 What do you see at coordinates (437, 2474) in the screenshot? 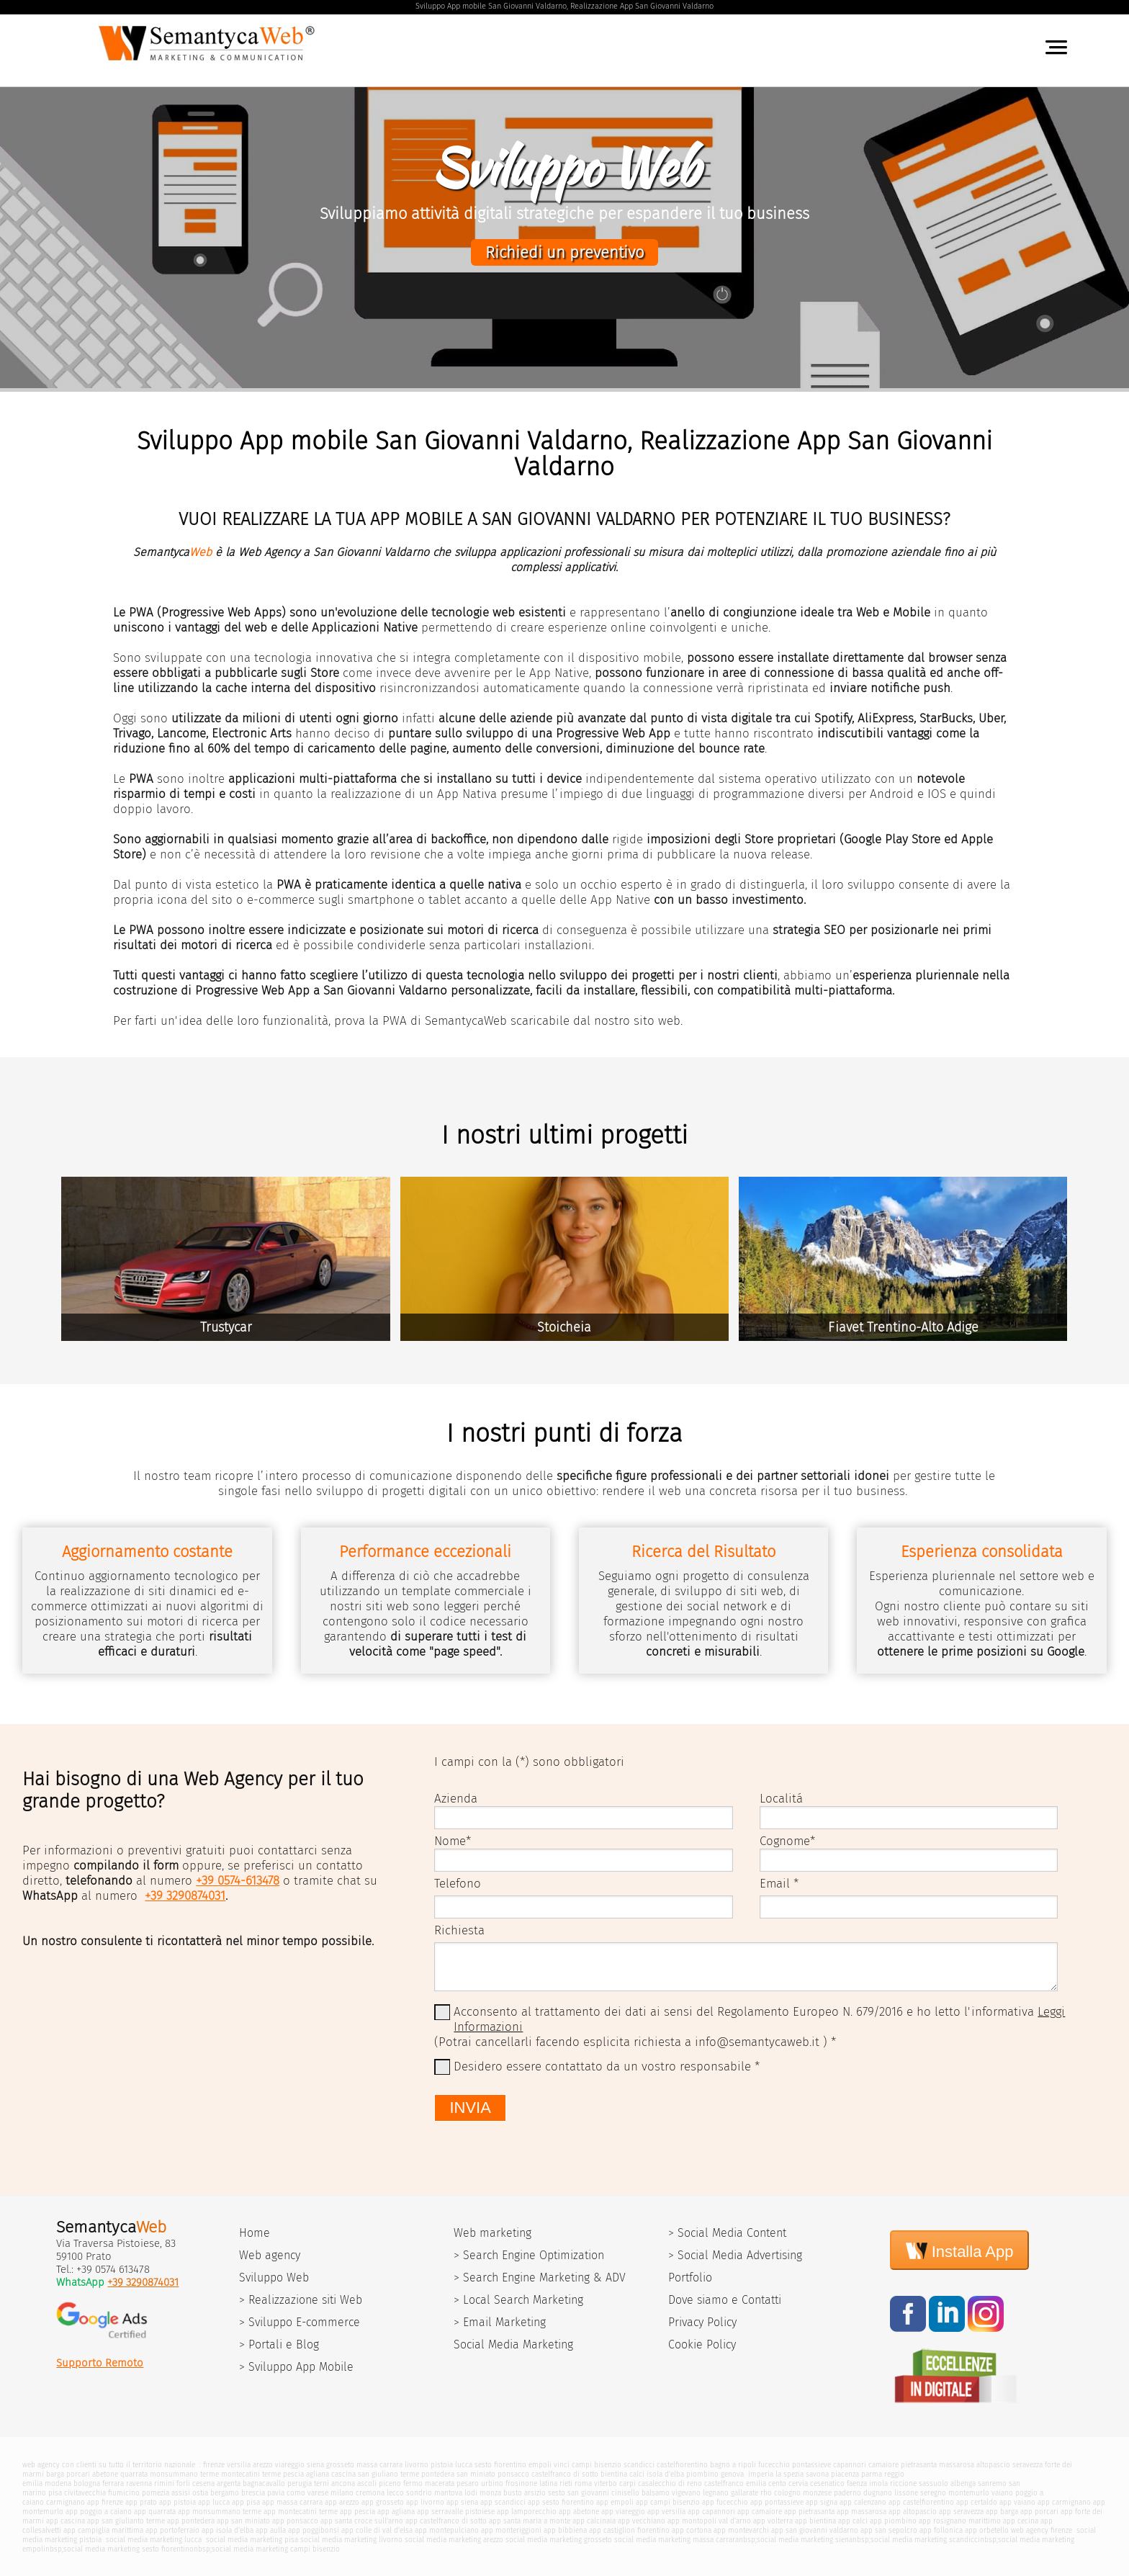
I see `pontedera` at bounding box center [437, 2474].